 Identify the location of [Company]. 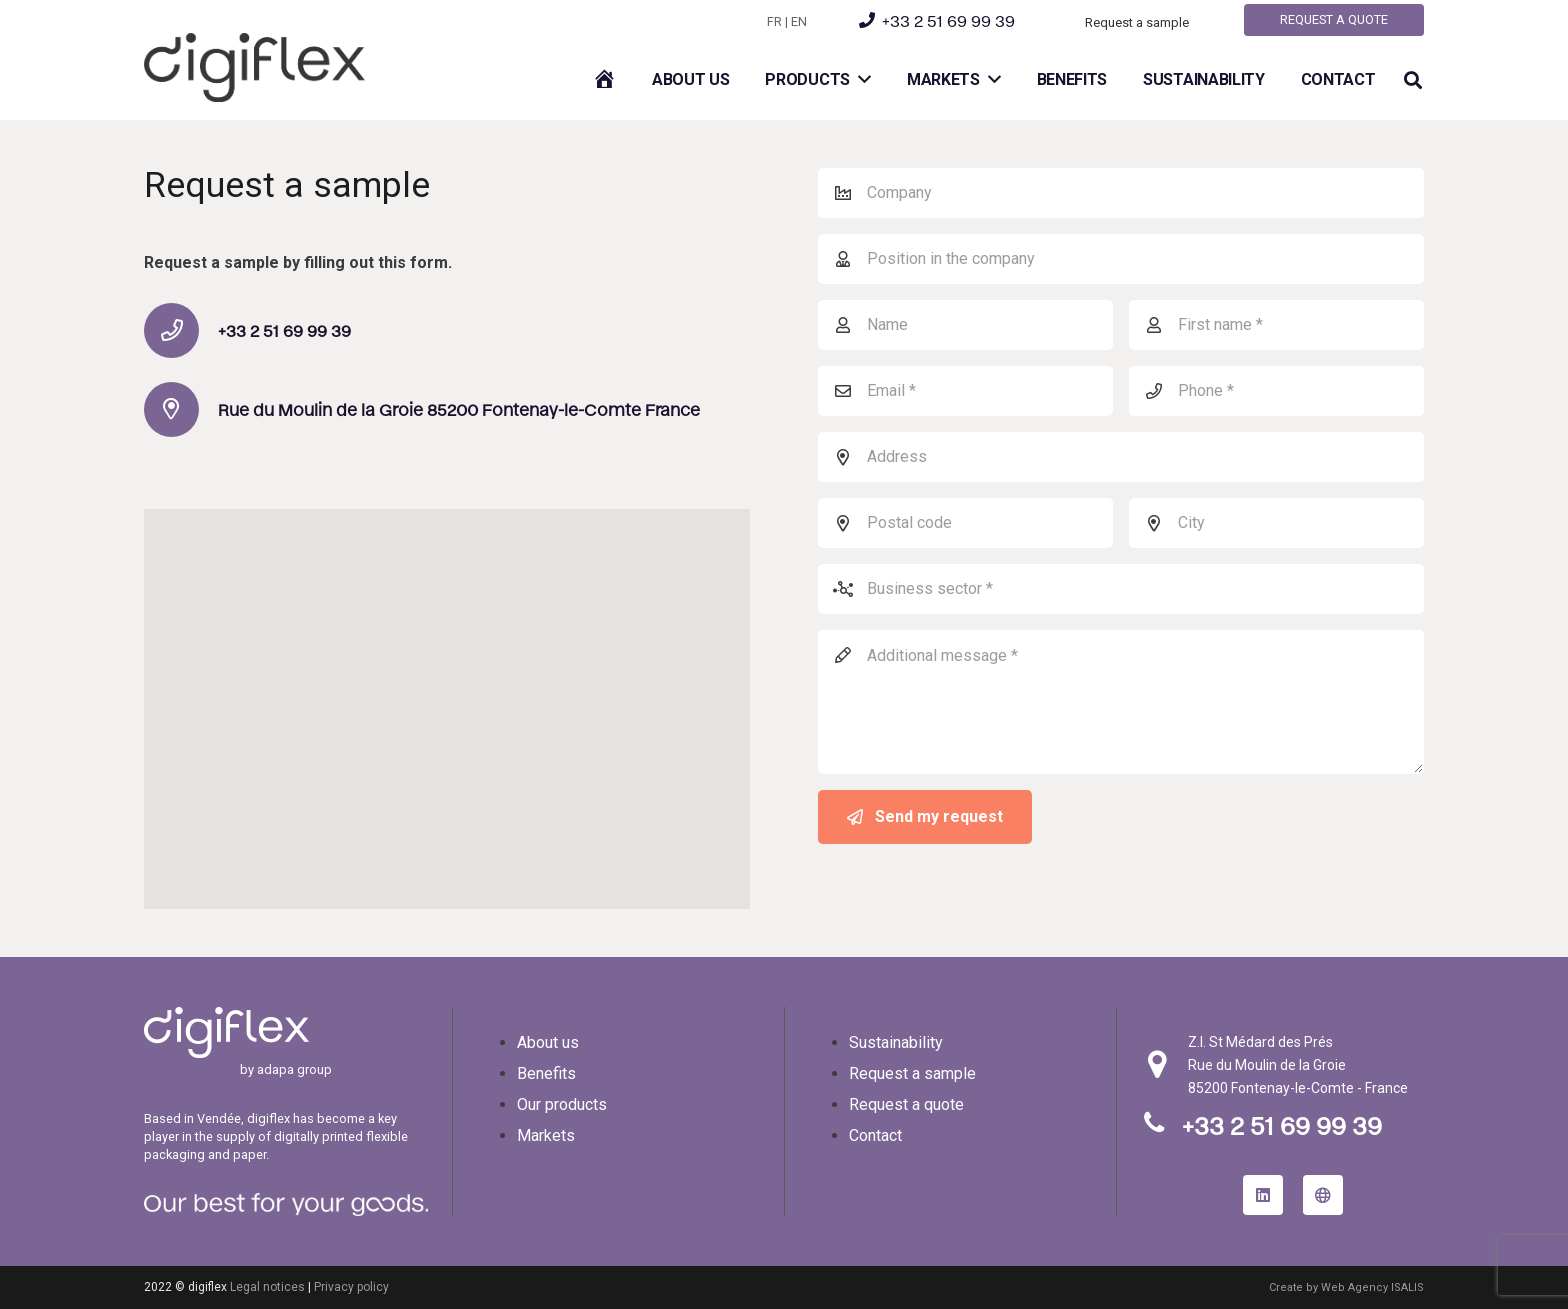
(1121, 193).